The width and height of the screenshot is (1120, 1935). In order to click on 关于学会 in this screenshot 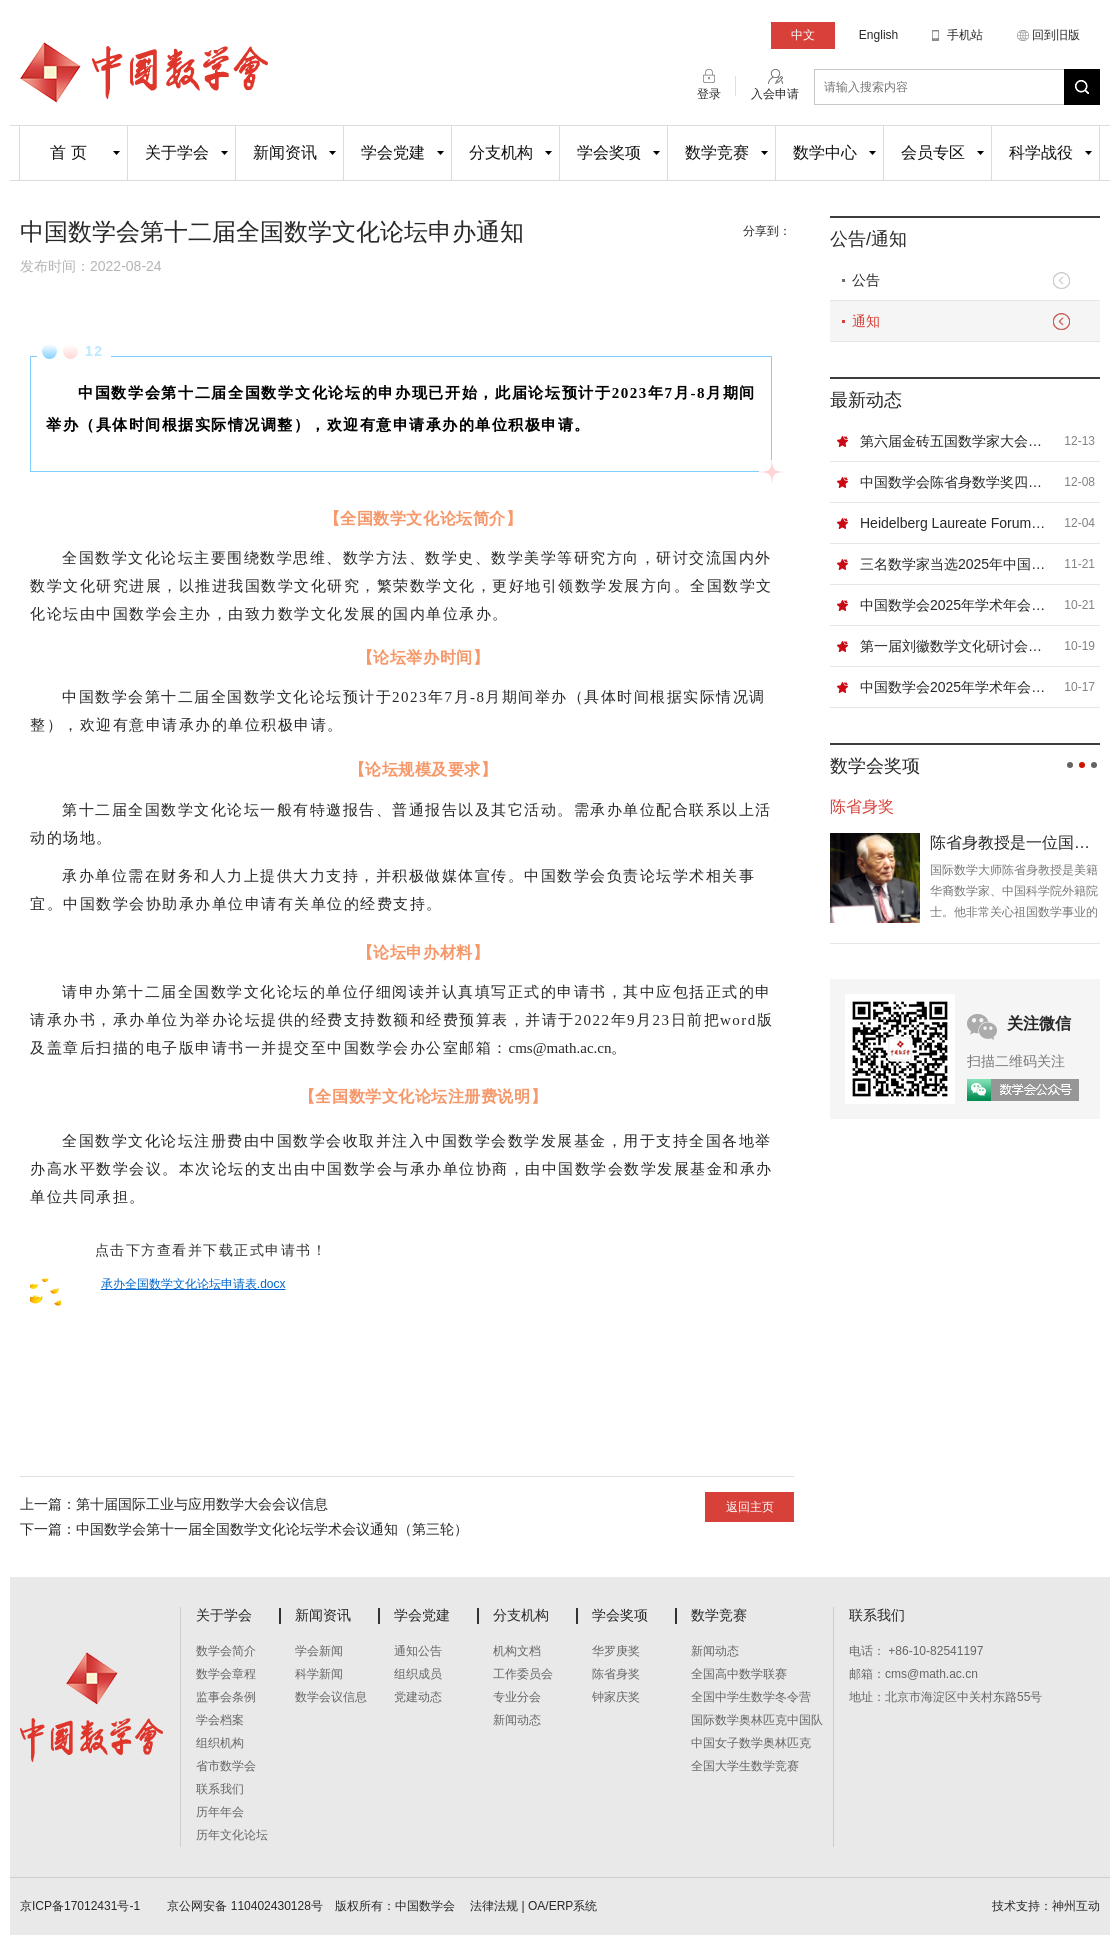, I will do `click(177, 152)`.